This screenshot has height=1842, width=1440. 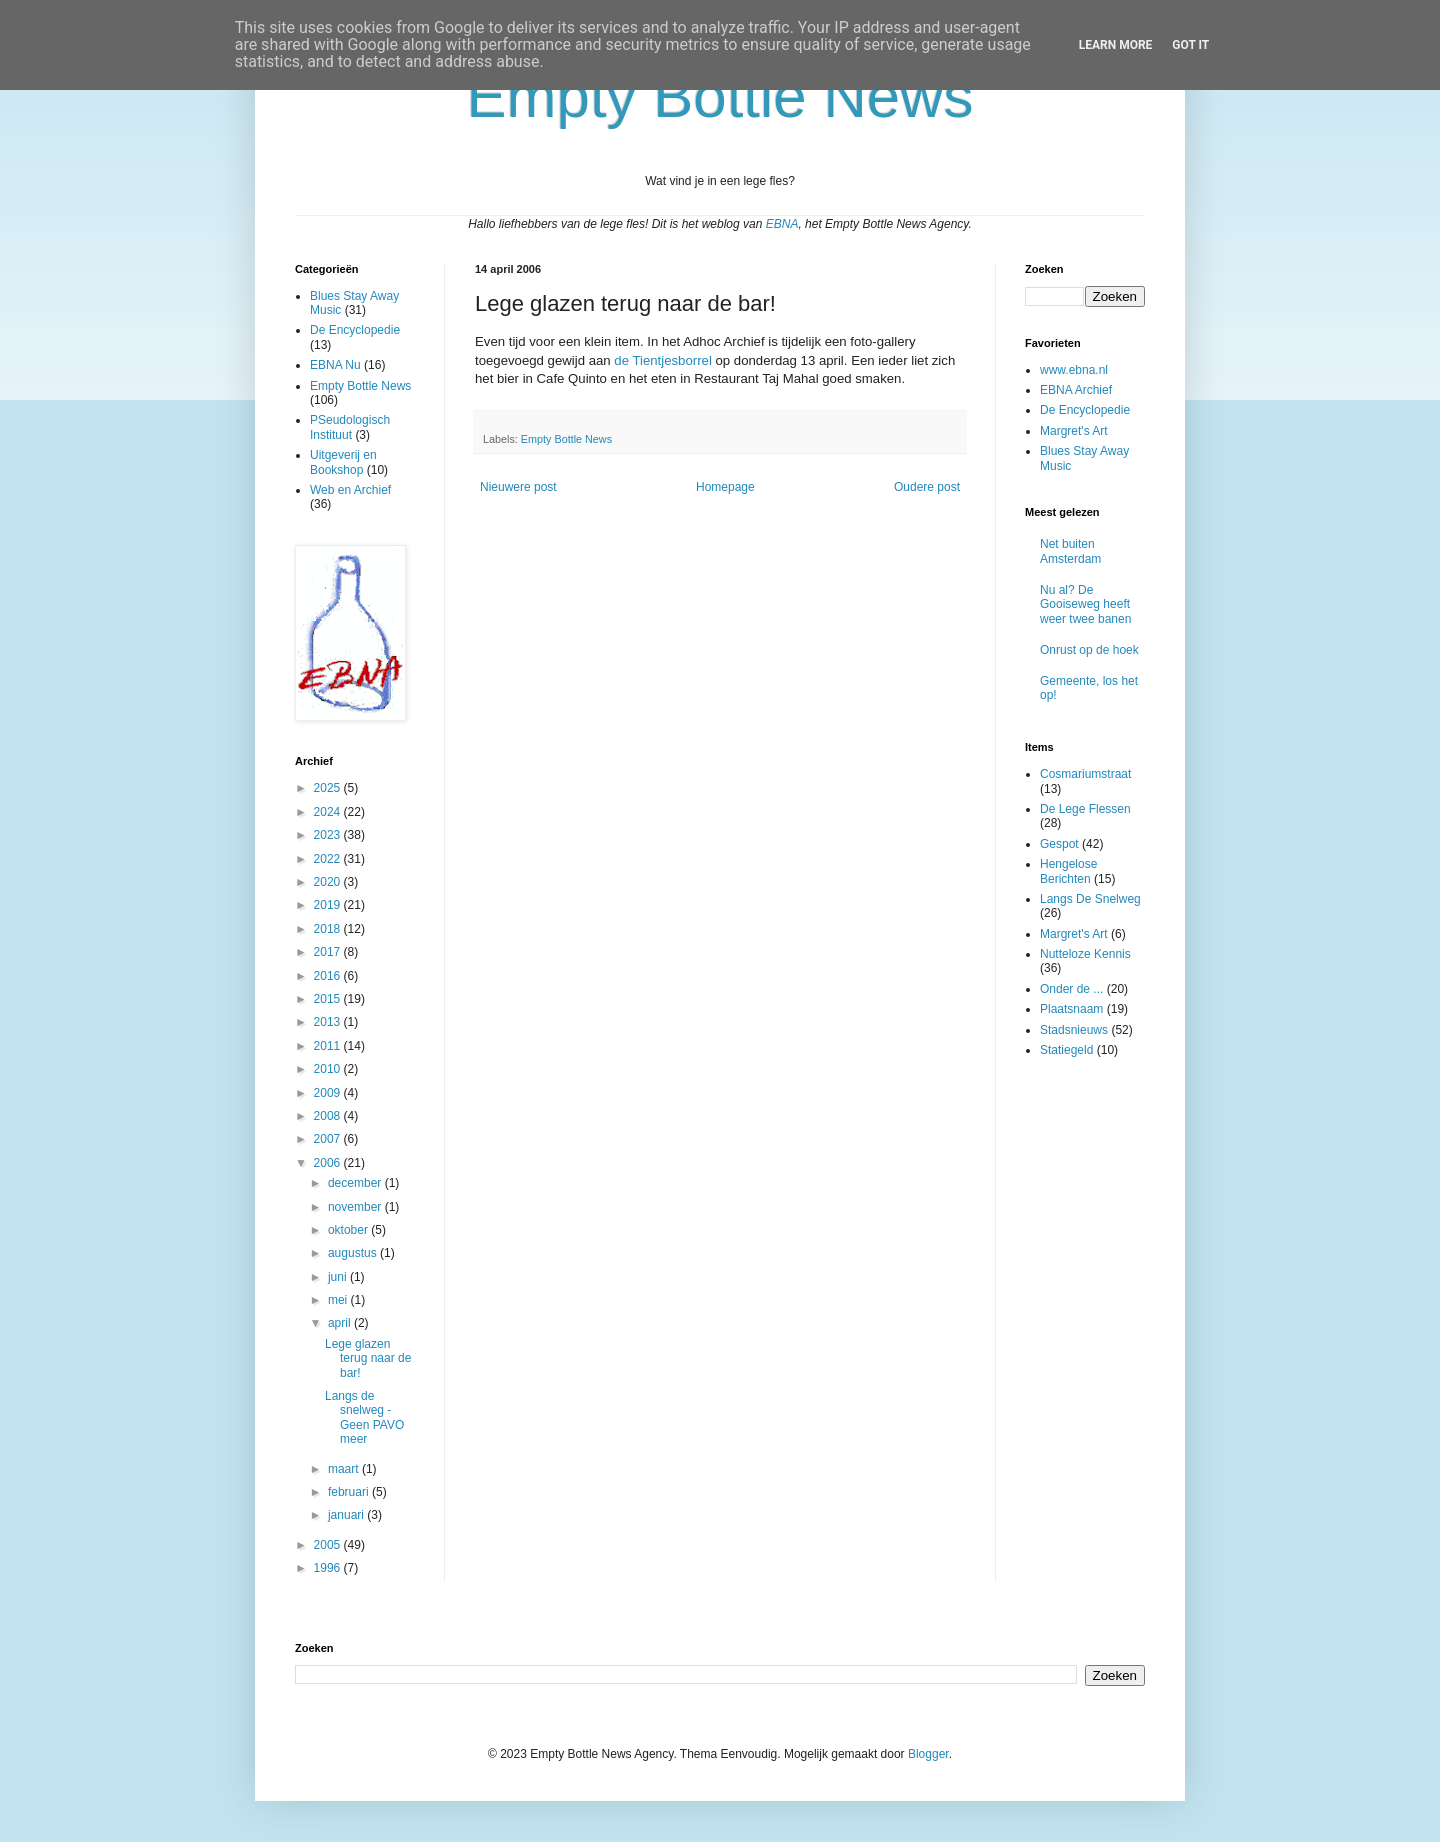 I want to click on www.ebna.nl, so click(x=1074, y=370).